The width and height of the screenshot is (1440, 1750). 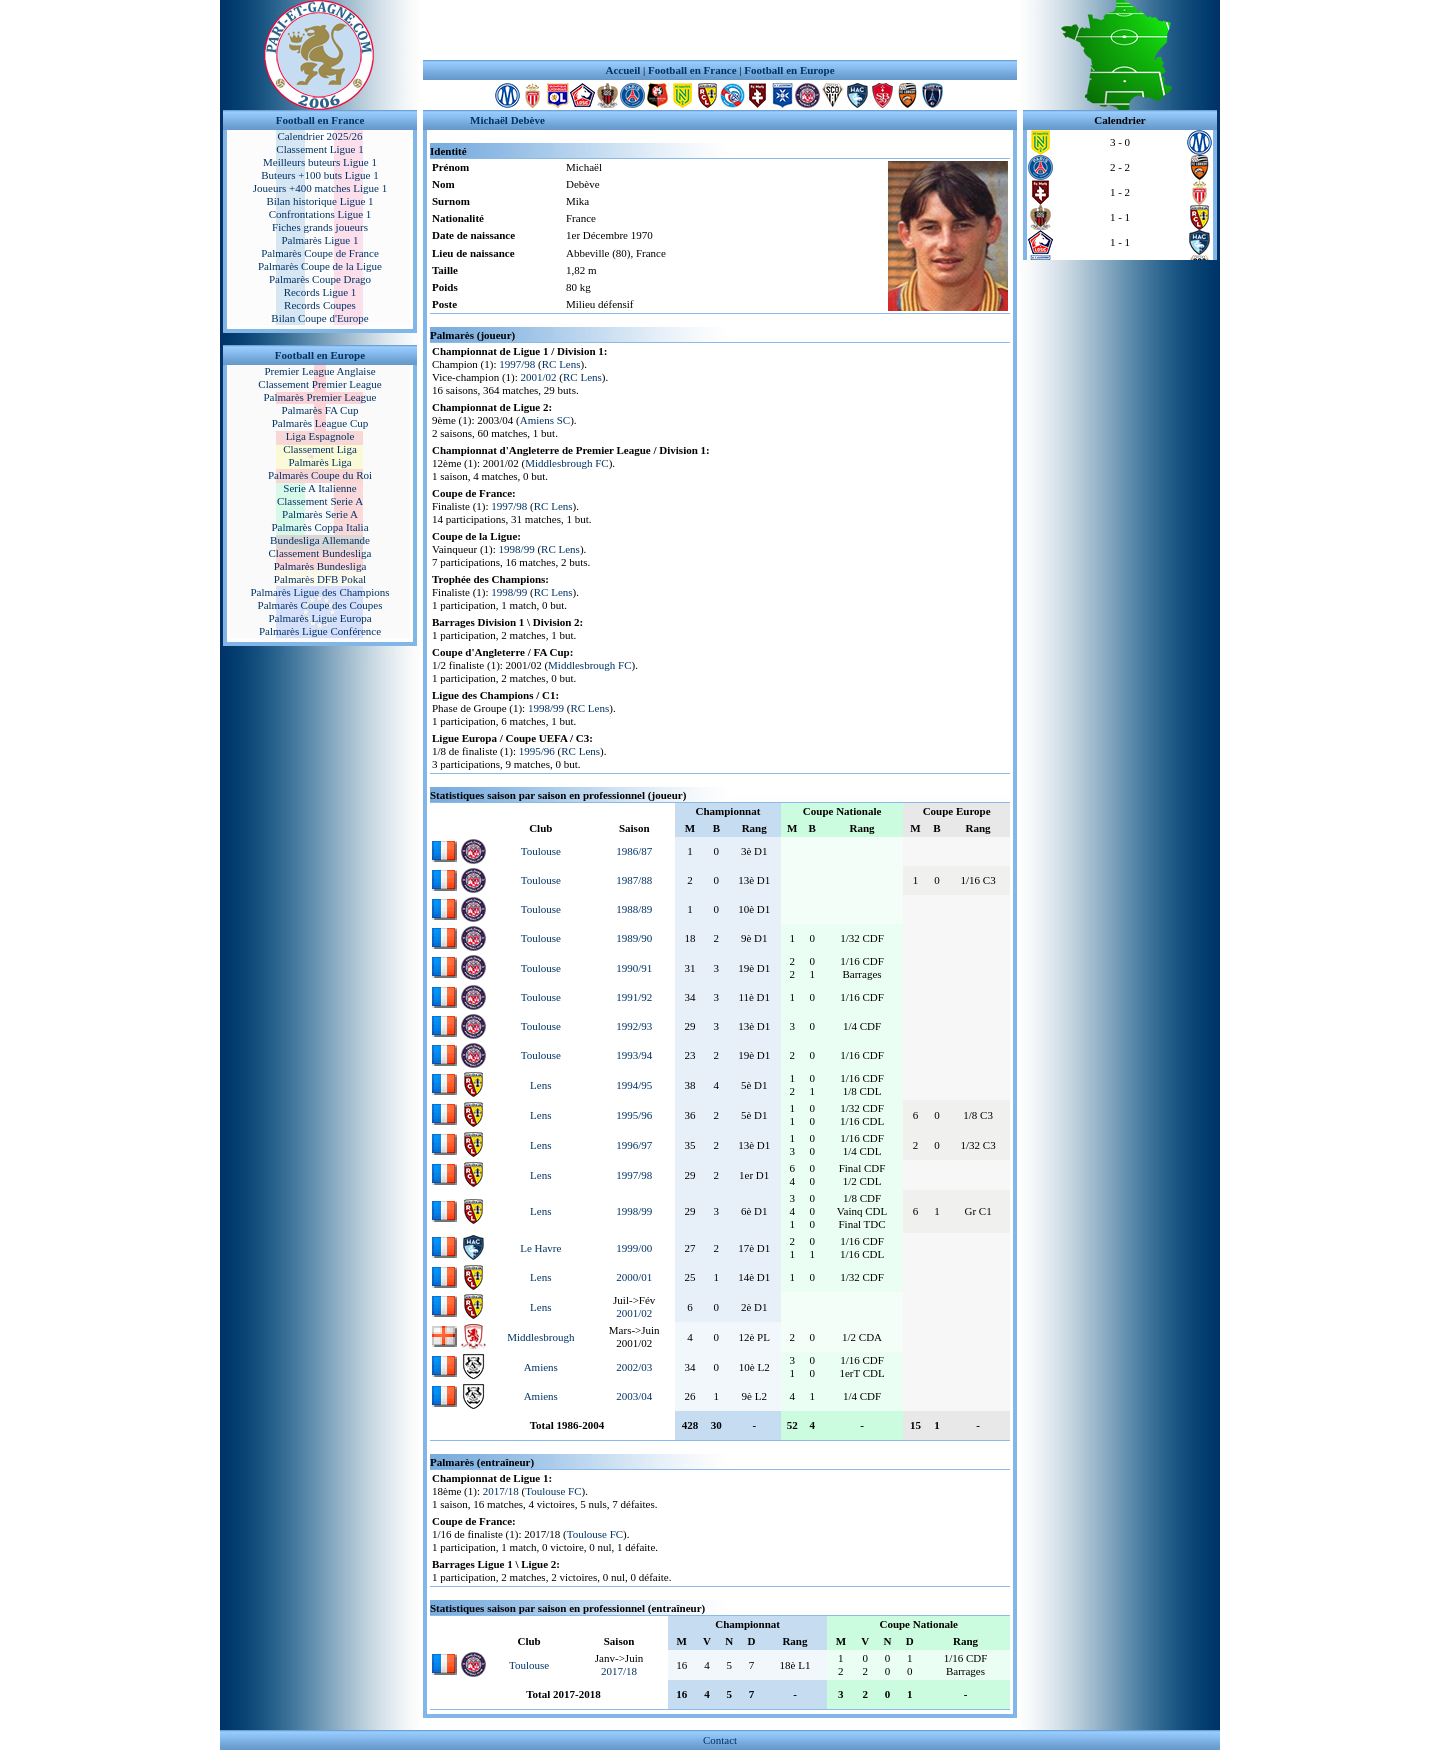 I want to click on Palmarès League Cup, so click(x=320, y=423).